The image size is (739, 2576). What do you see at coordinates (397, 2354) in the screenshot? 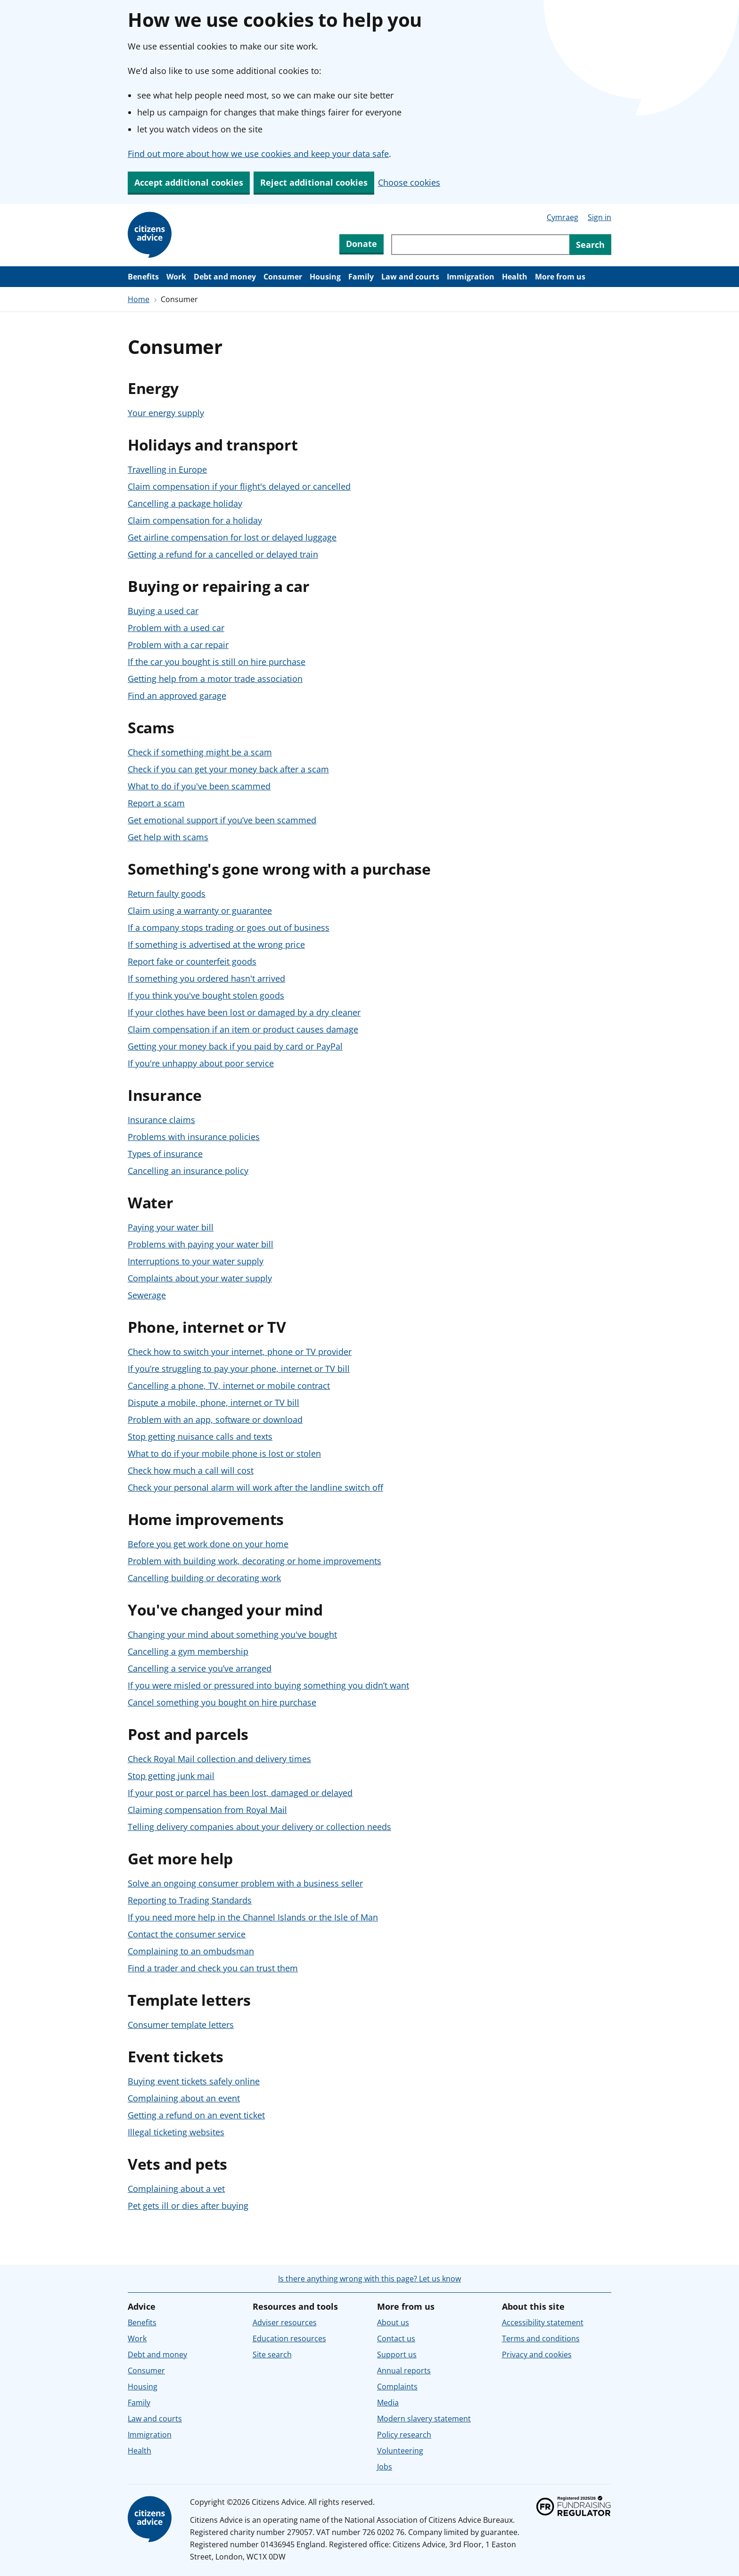
I see `Support us` at bounding box center [397, 2354].